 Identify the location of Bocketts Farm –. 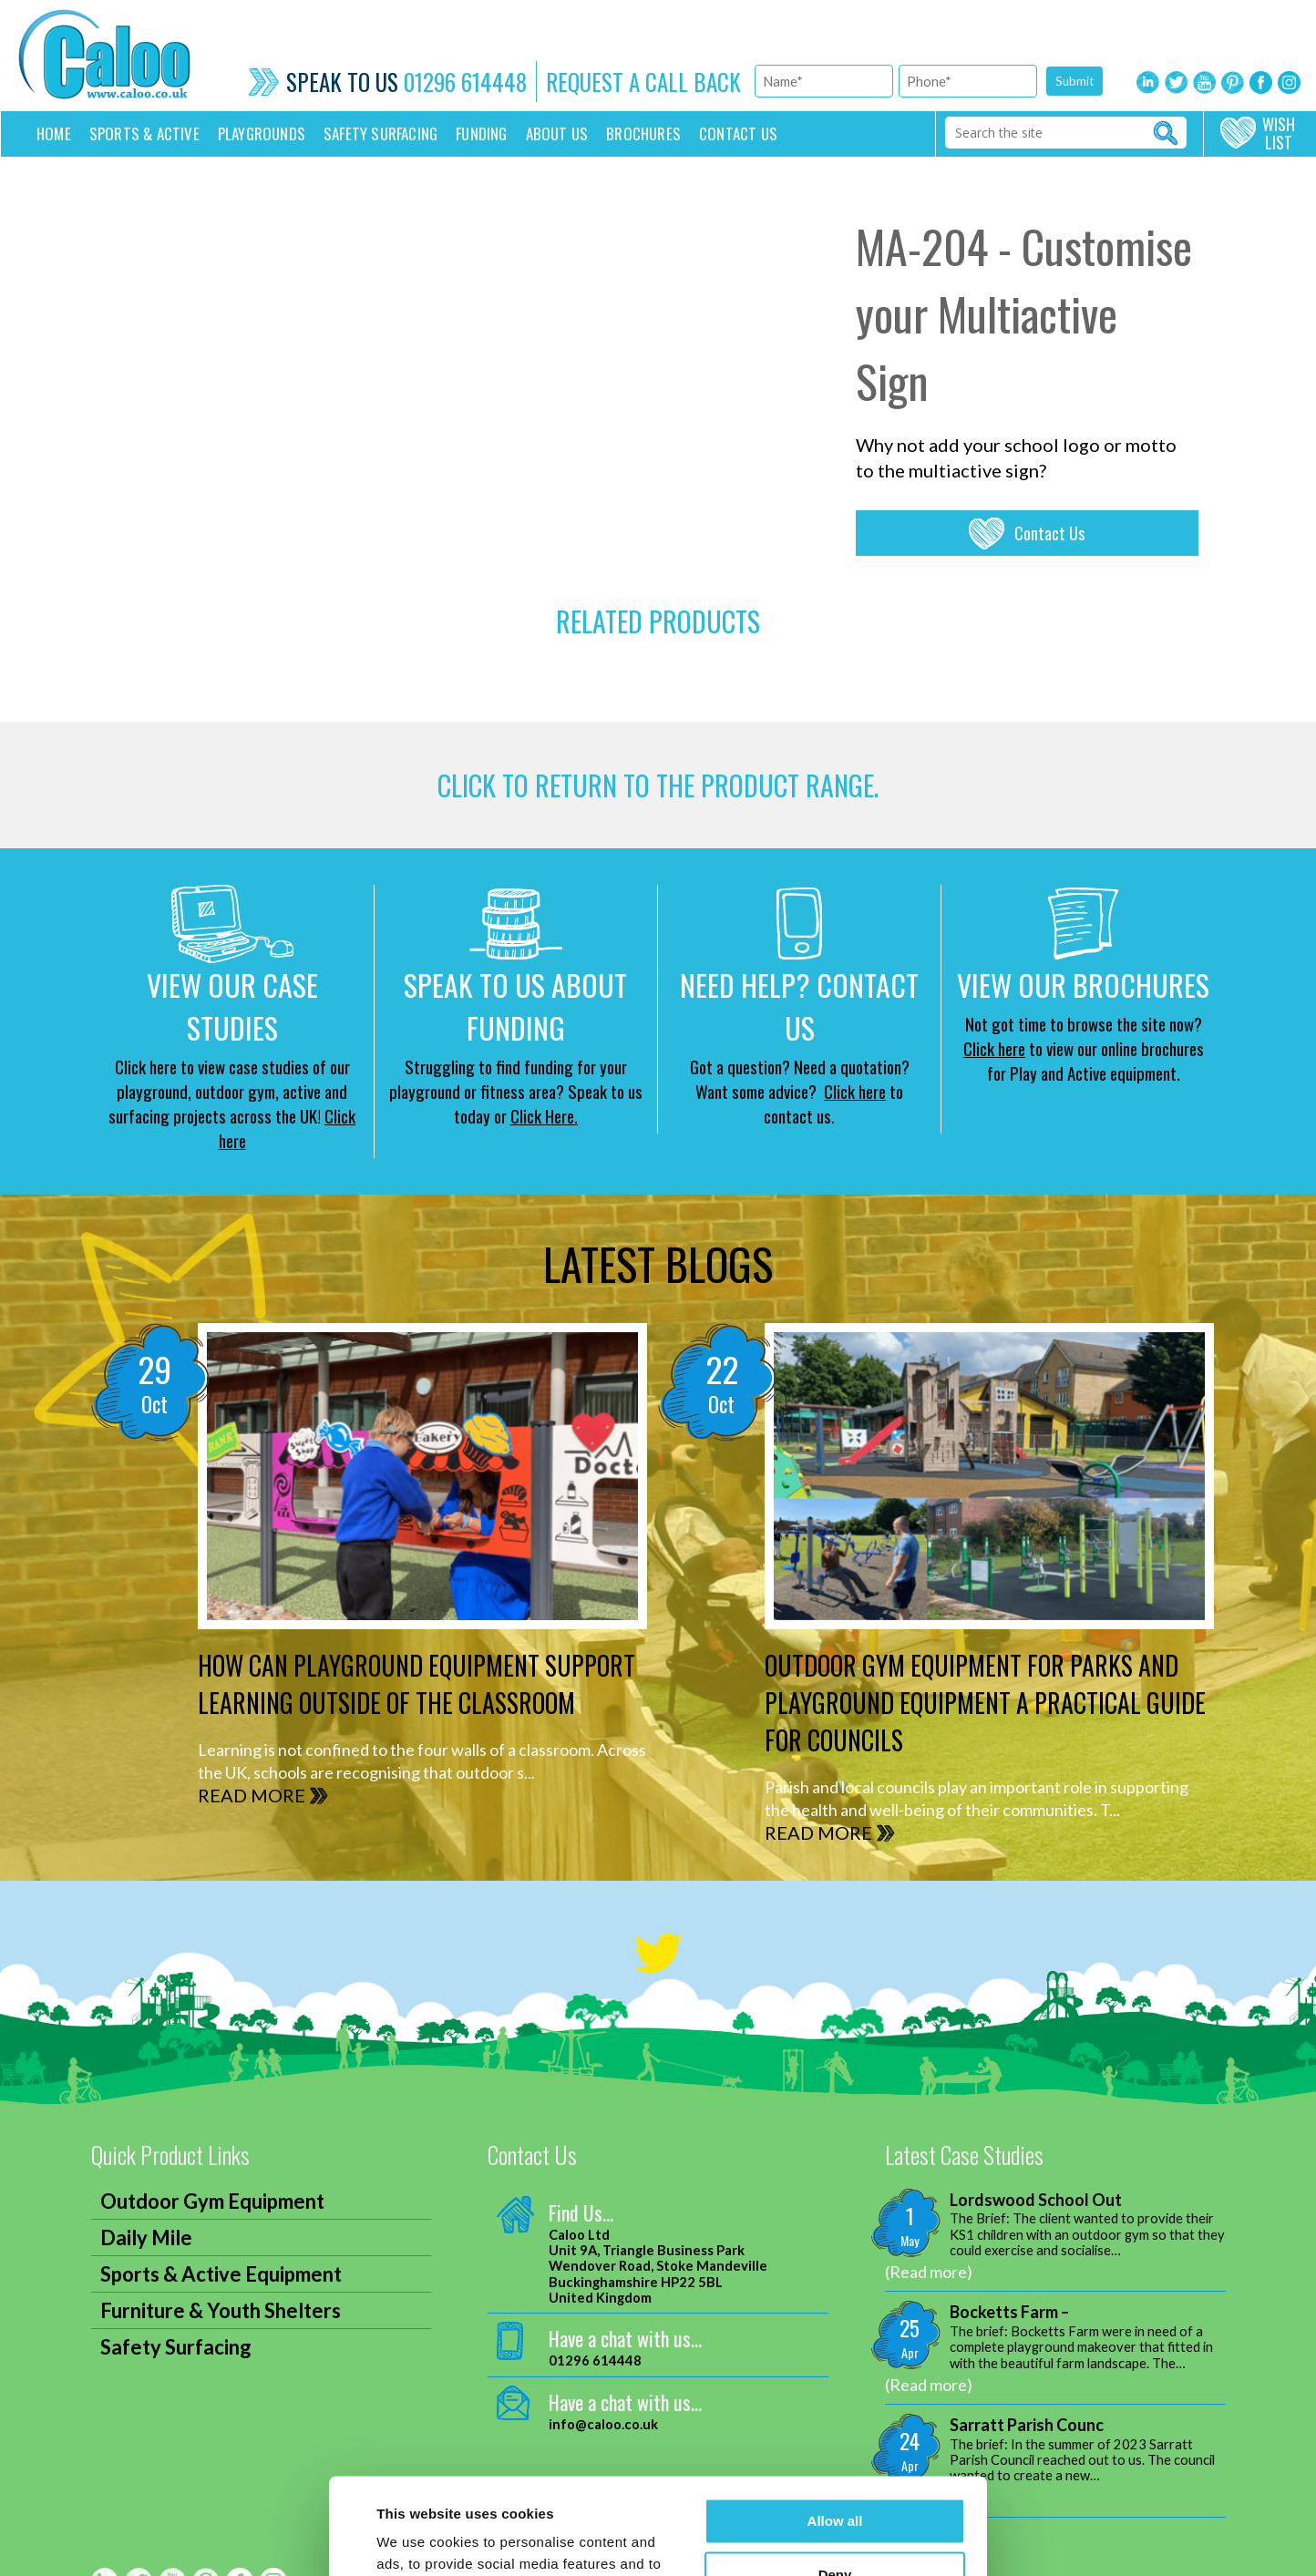
(1009, 2312).